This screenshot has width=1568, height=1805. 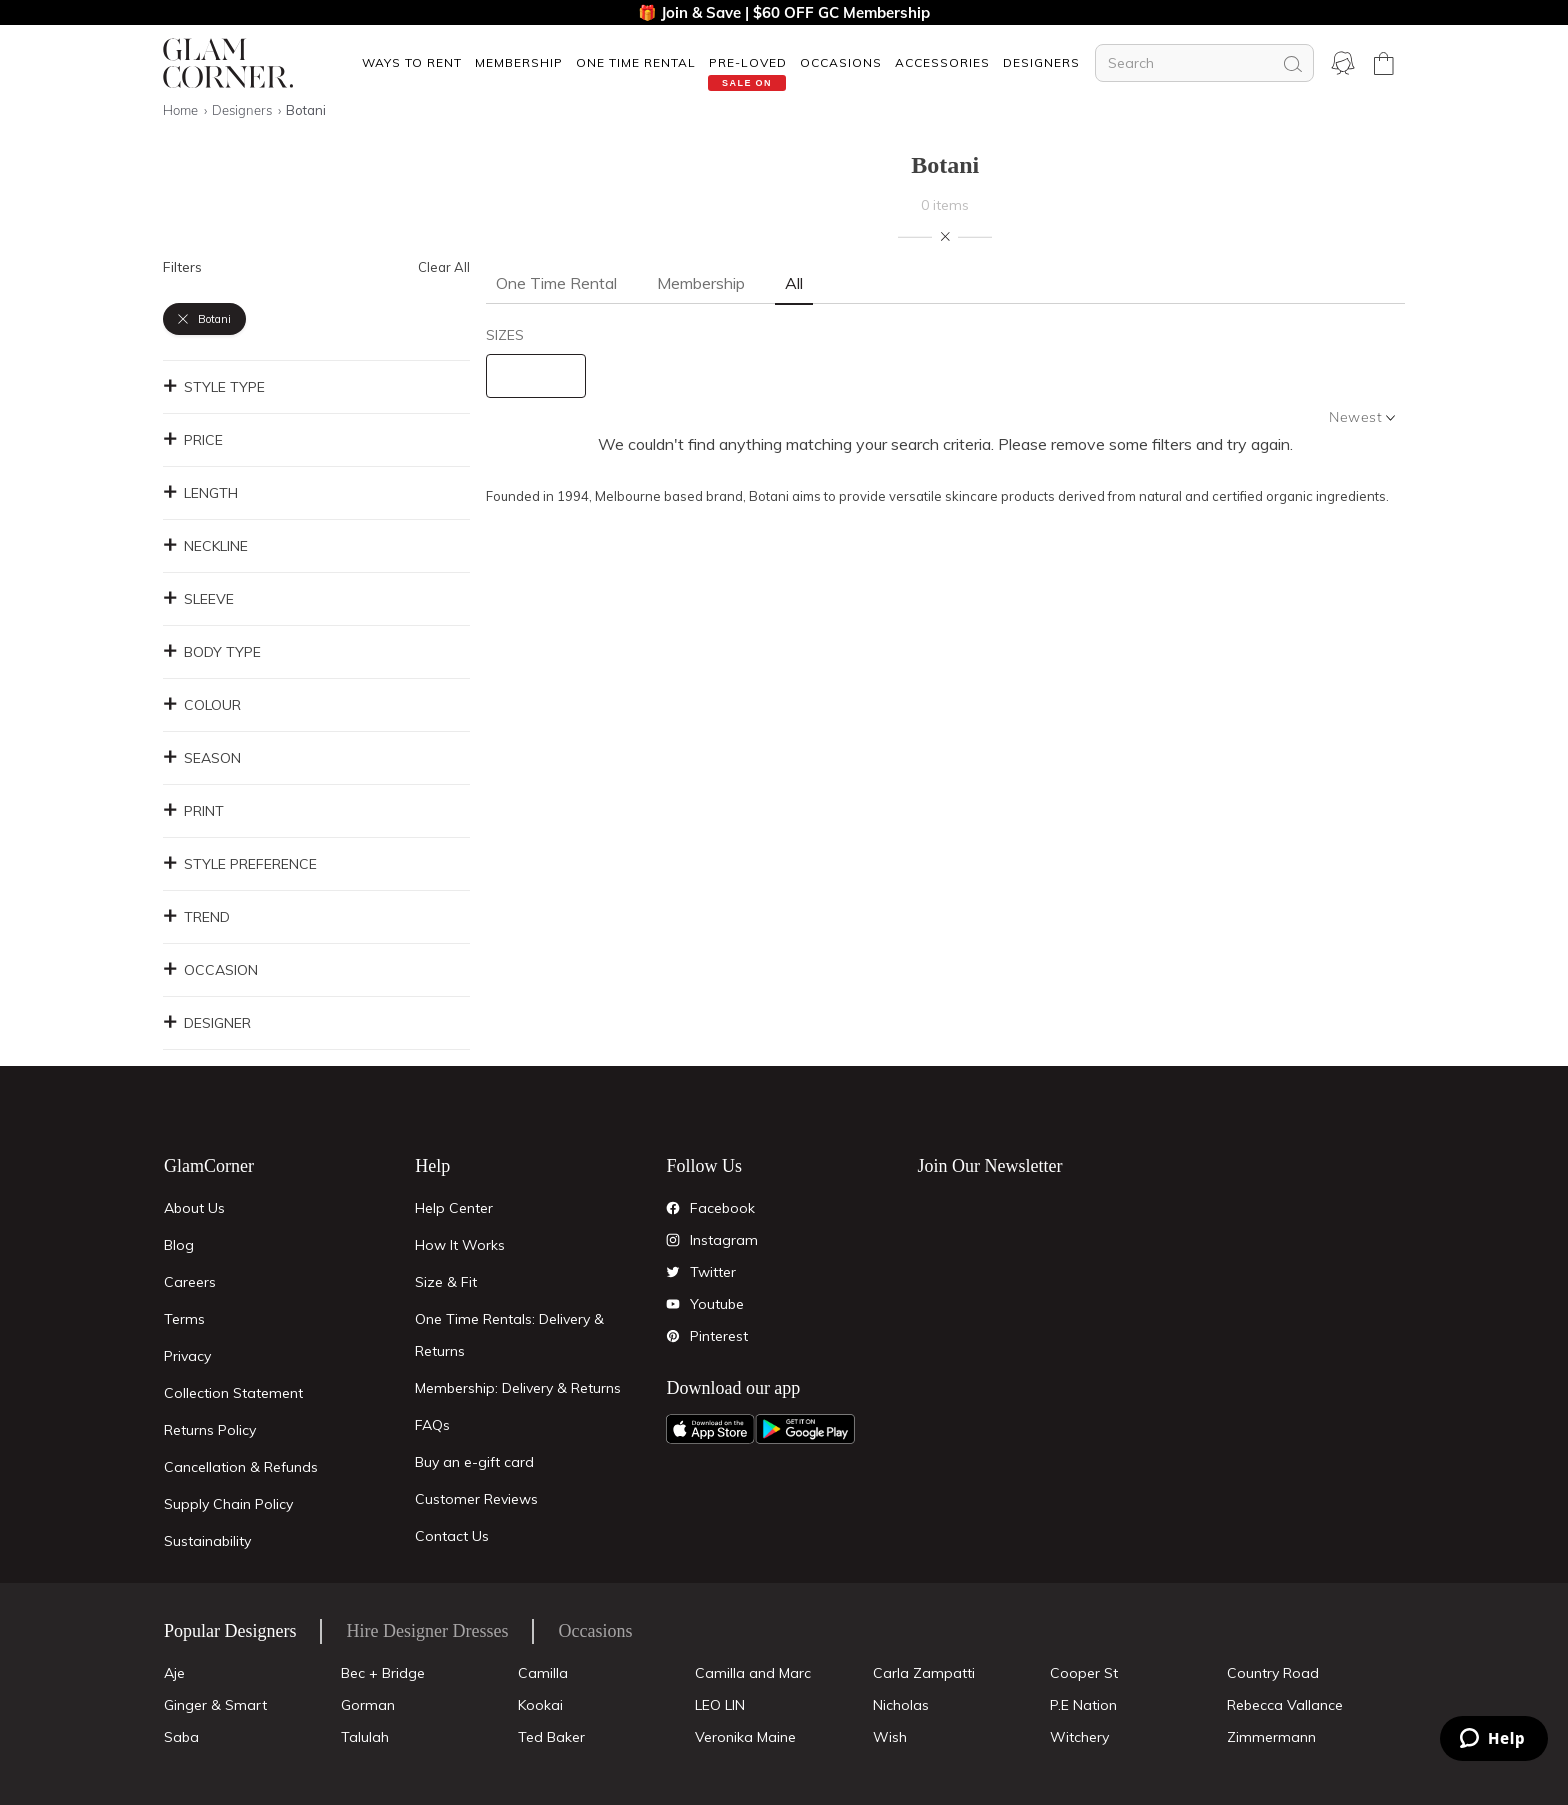 What do you see at coordinates (1494, 1738) in the screenshot?
I see `[Zendesk Help]` at bounding box center [1494, 1738].